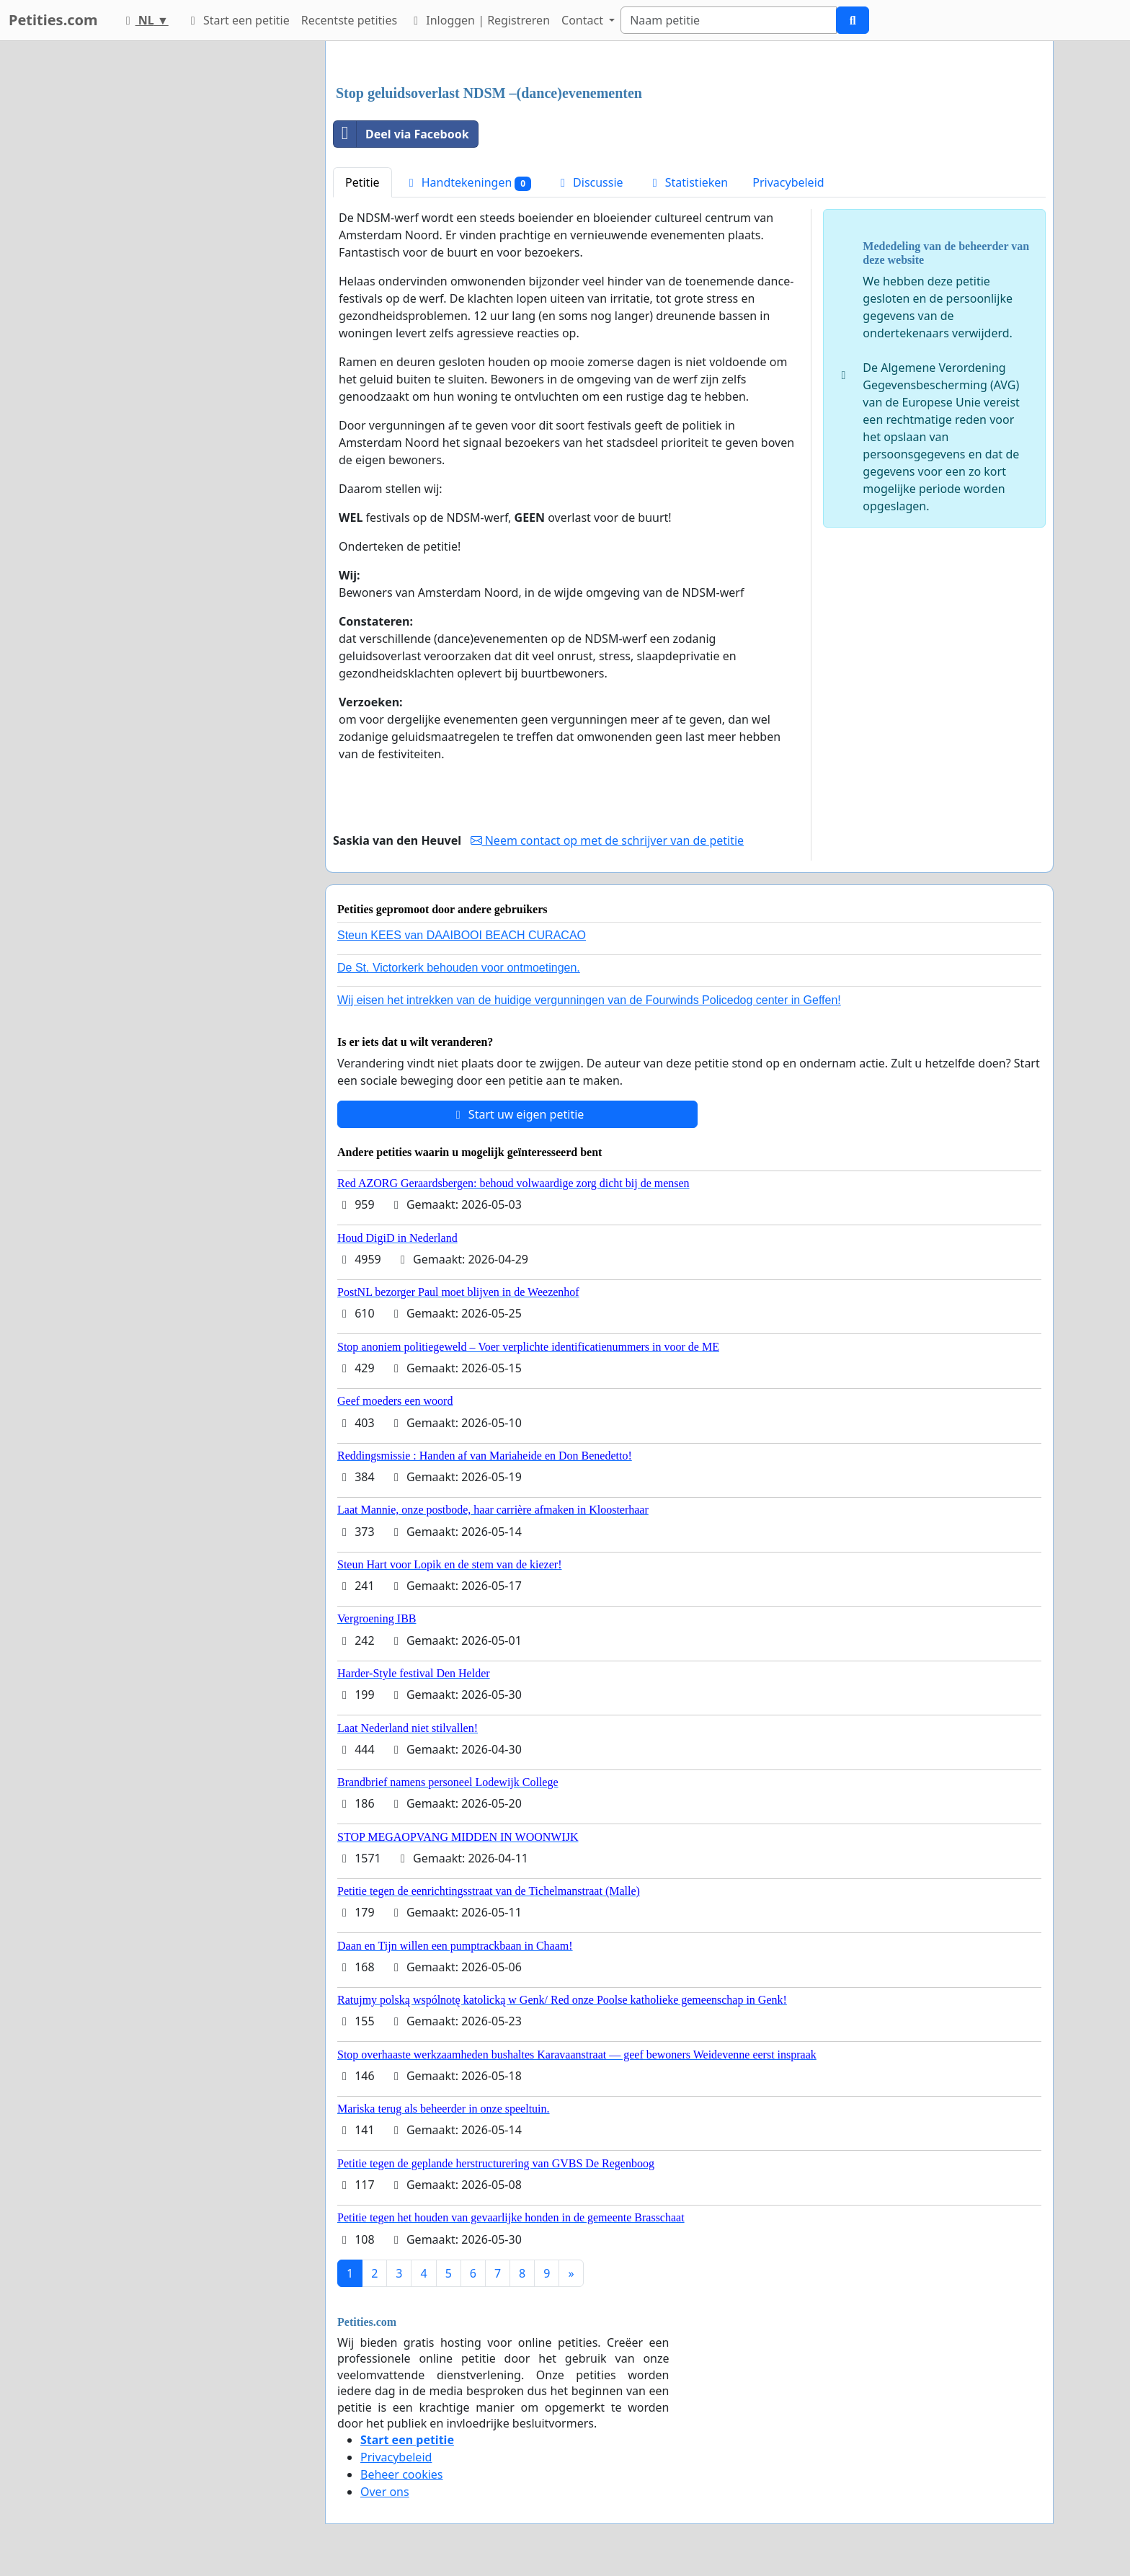 The image size is (1130, 2576). I want to click on Steun KEES van DAAIBOOI BEACH CURACAO, so click(461, 935).